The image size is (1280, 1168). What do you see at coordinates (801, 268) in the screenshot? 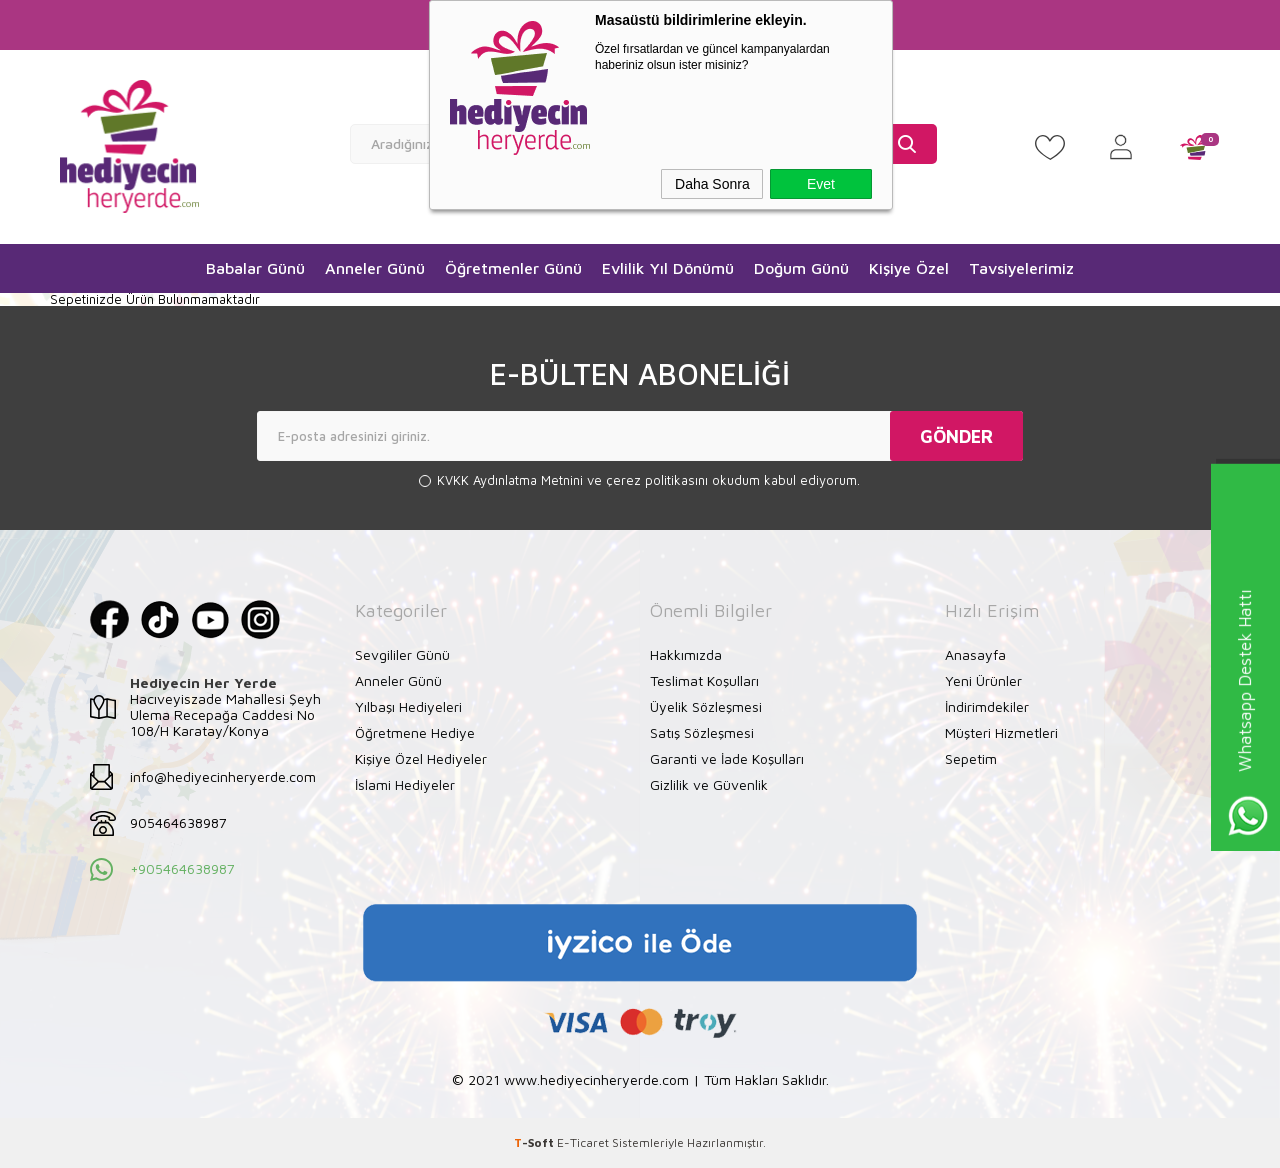
I see `Doğum Günü` at bounding box center [801, 268].